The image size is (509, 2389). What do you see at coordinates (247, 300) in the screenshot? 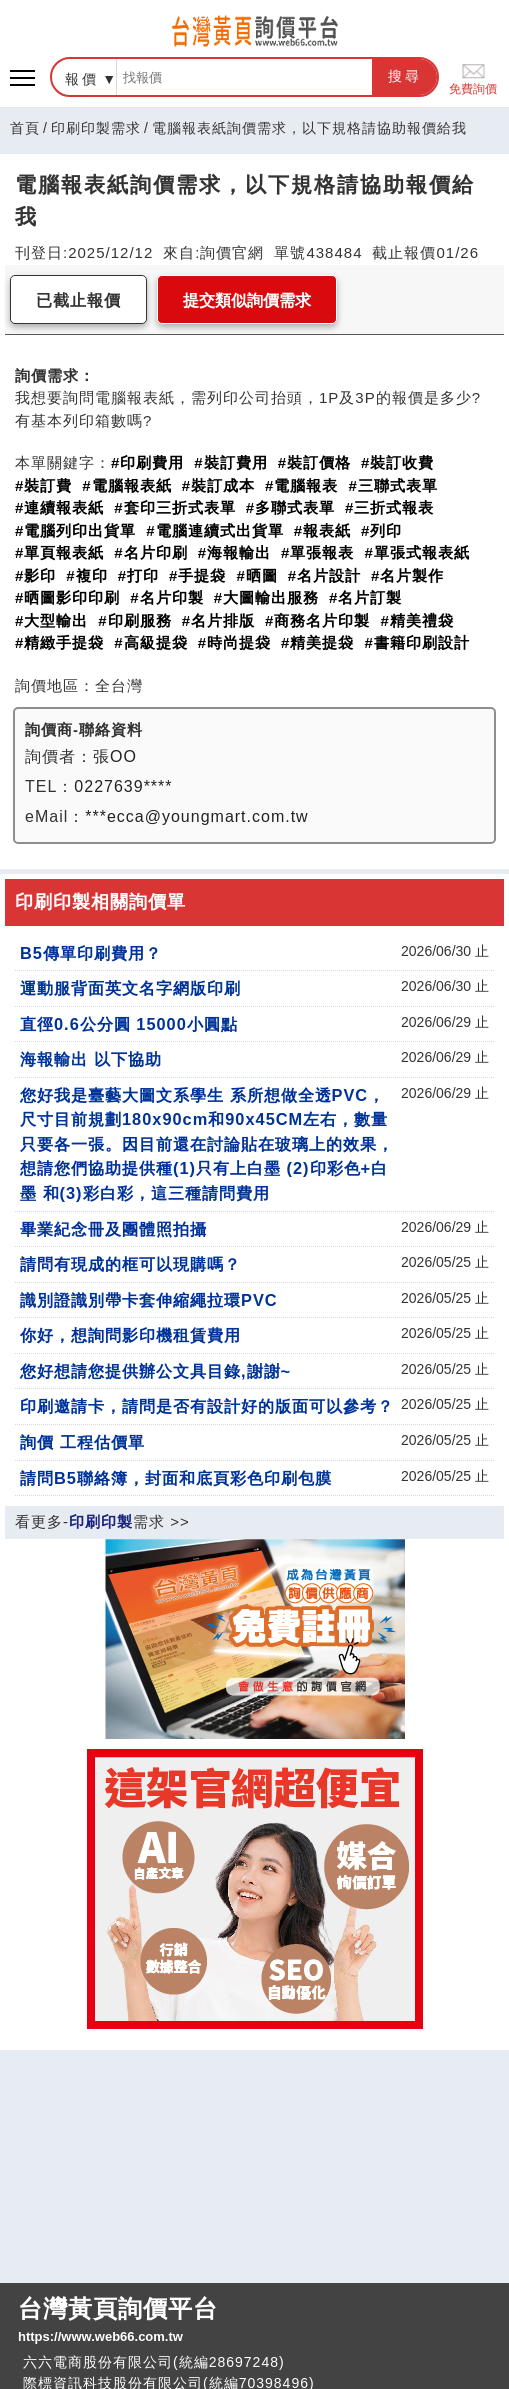
I see `提交類似詢價需求` at bounding box center [247, 300].